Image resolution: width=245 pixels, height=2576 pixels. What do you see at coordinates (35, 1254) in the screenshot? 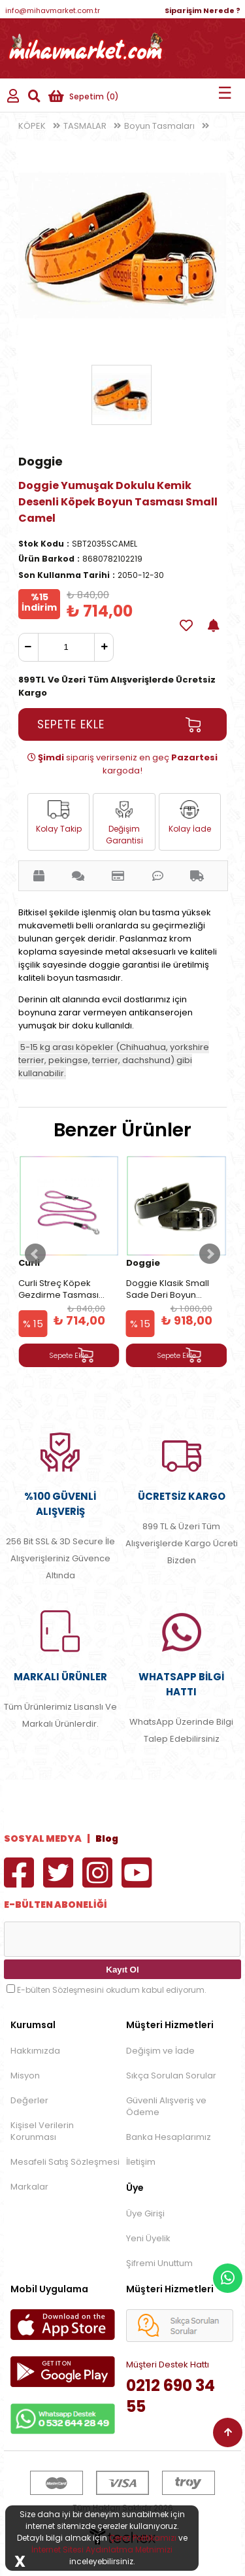
I see `Prev` at bounding box center [35, 1254].